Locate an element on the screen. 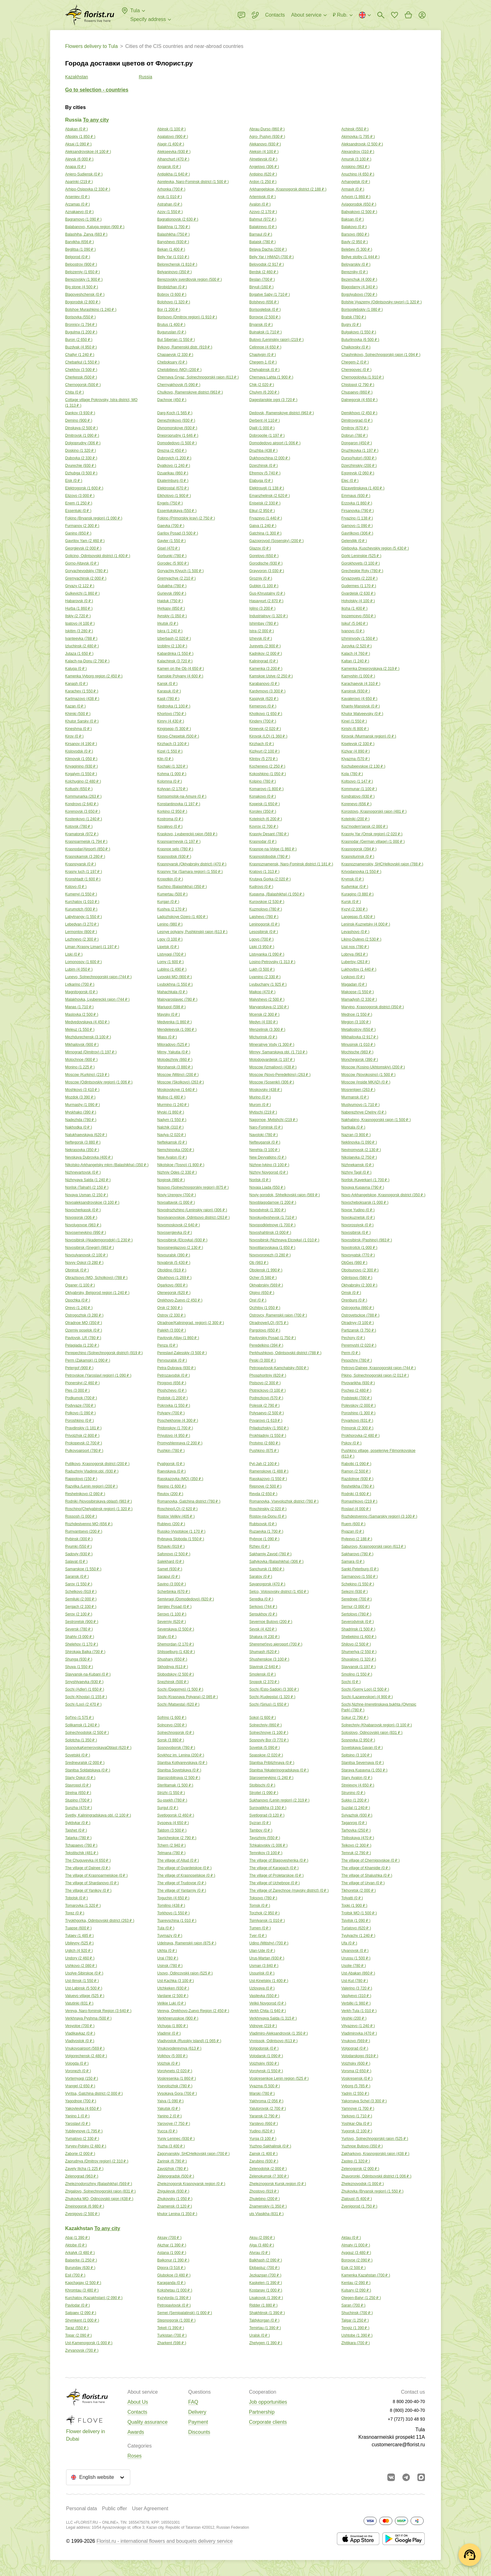 Image resolution: width=491 pixels, height=2576 pixels. Vesyoloe ( ) is located at coordinates (80, 2026).